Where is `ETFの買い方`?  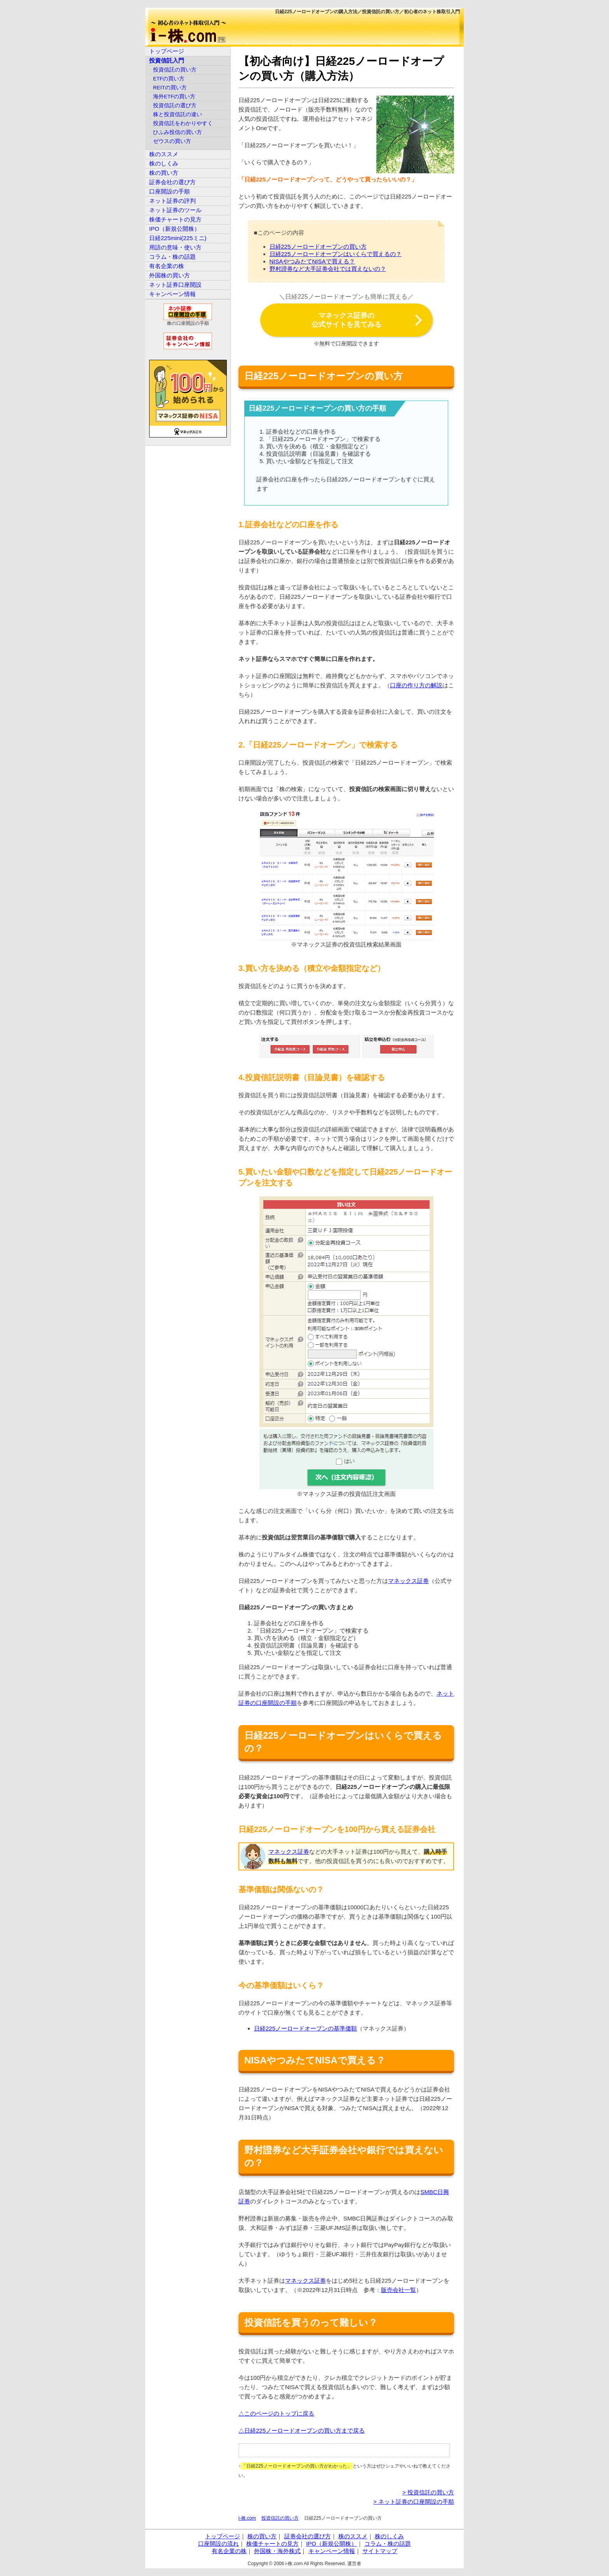 ETFの買い方 is located at coordinates (169, 79).